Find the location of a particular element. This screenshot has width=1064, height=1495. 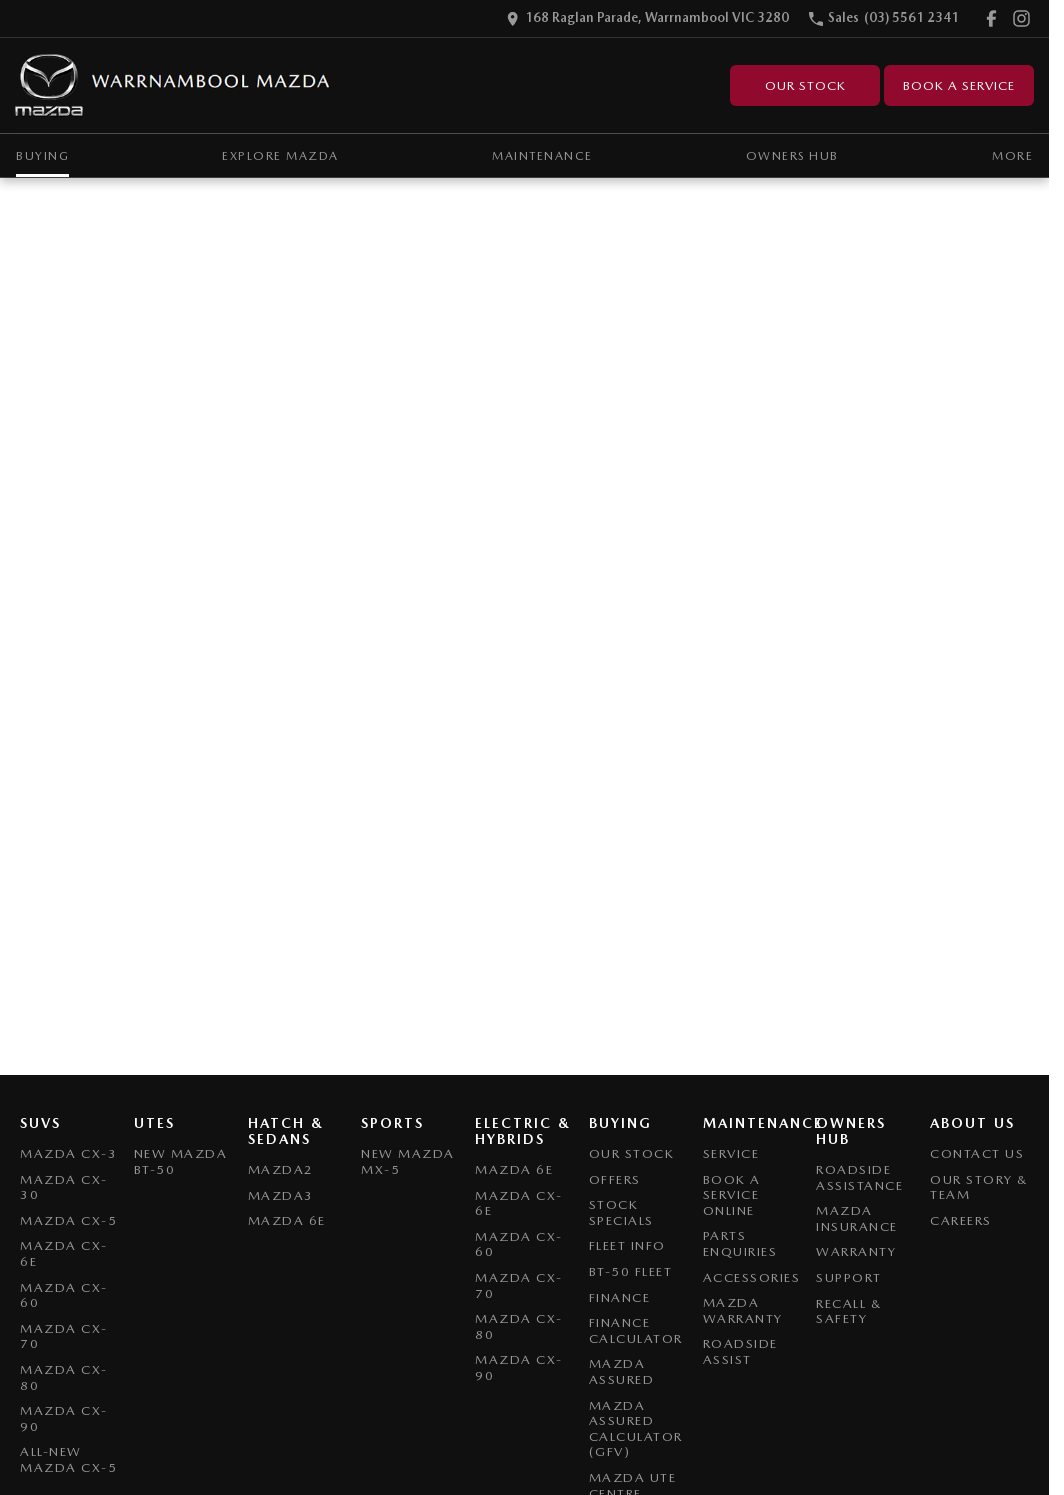

Mazda CX-3 is located at coordinates (68, 1153).